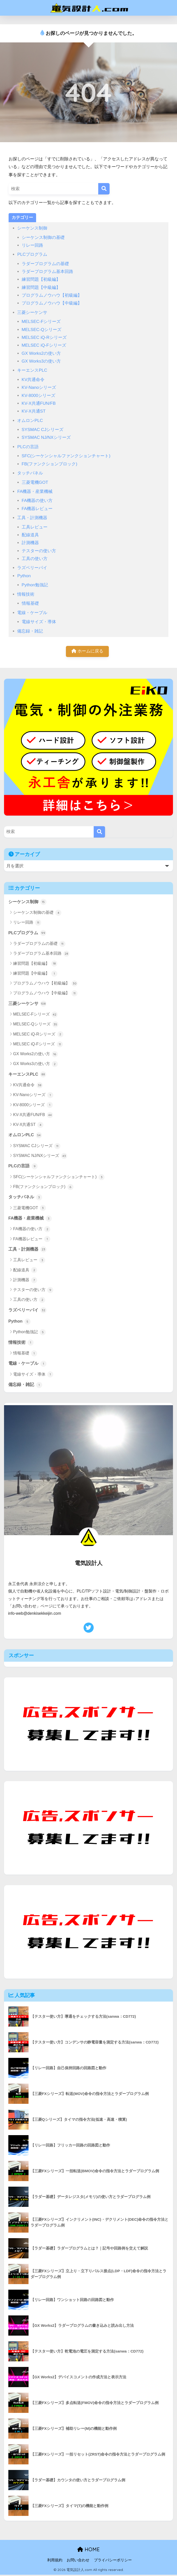 This screenshot has height=2576, width=177. Describe the element at coordinates (43, 429) in the screenshot. I see `SYSMAC CJシリーズ` at that location.